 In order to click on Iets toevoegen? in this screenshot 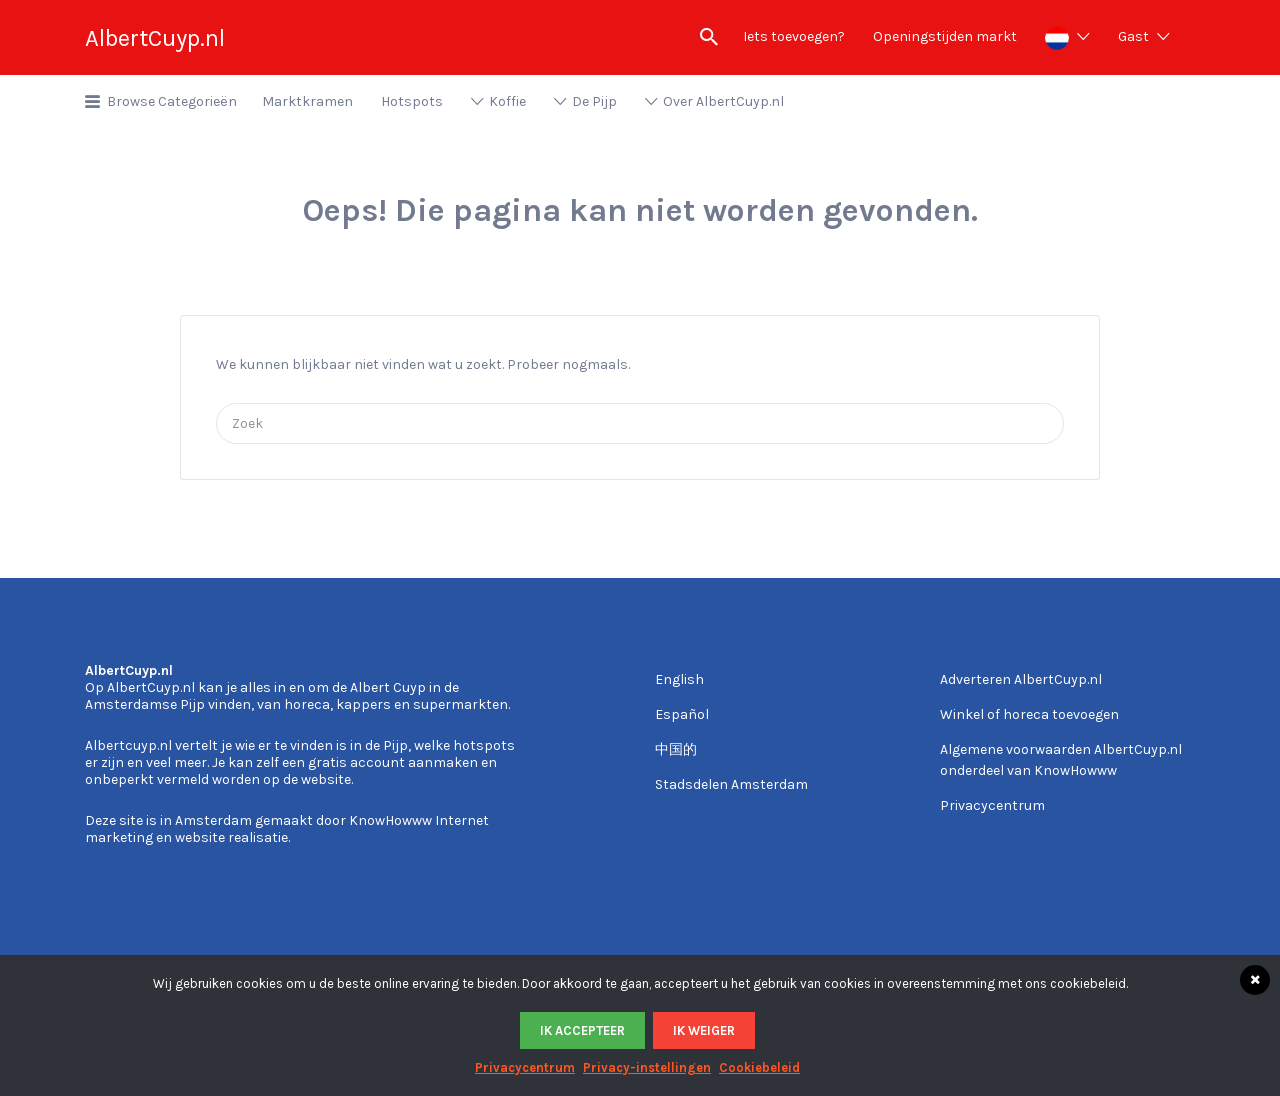, I will do `click(794, 36)`.